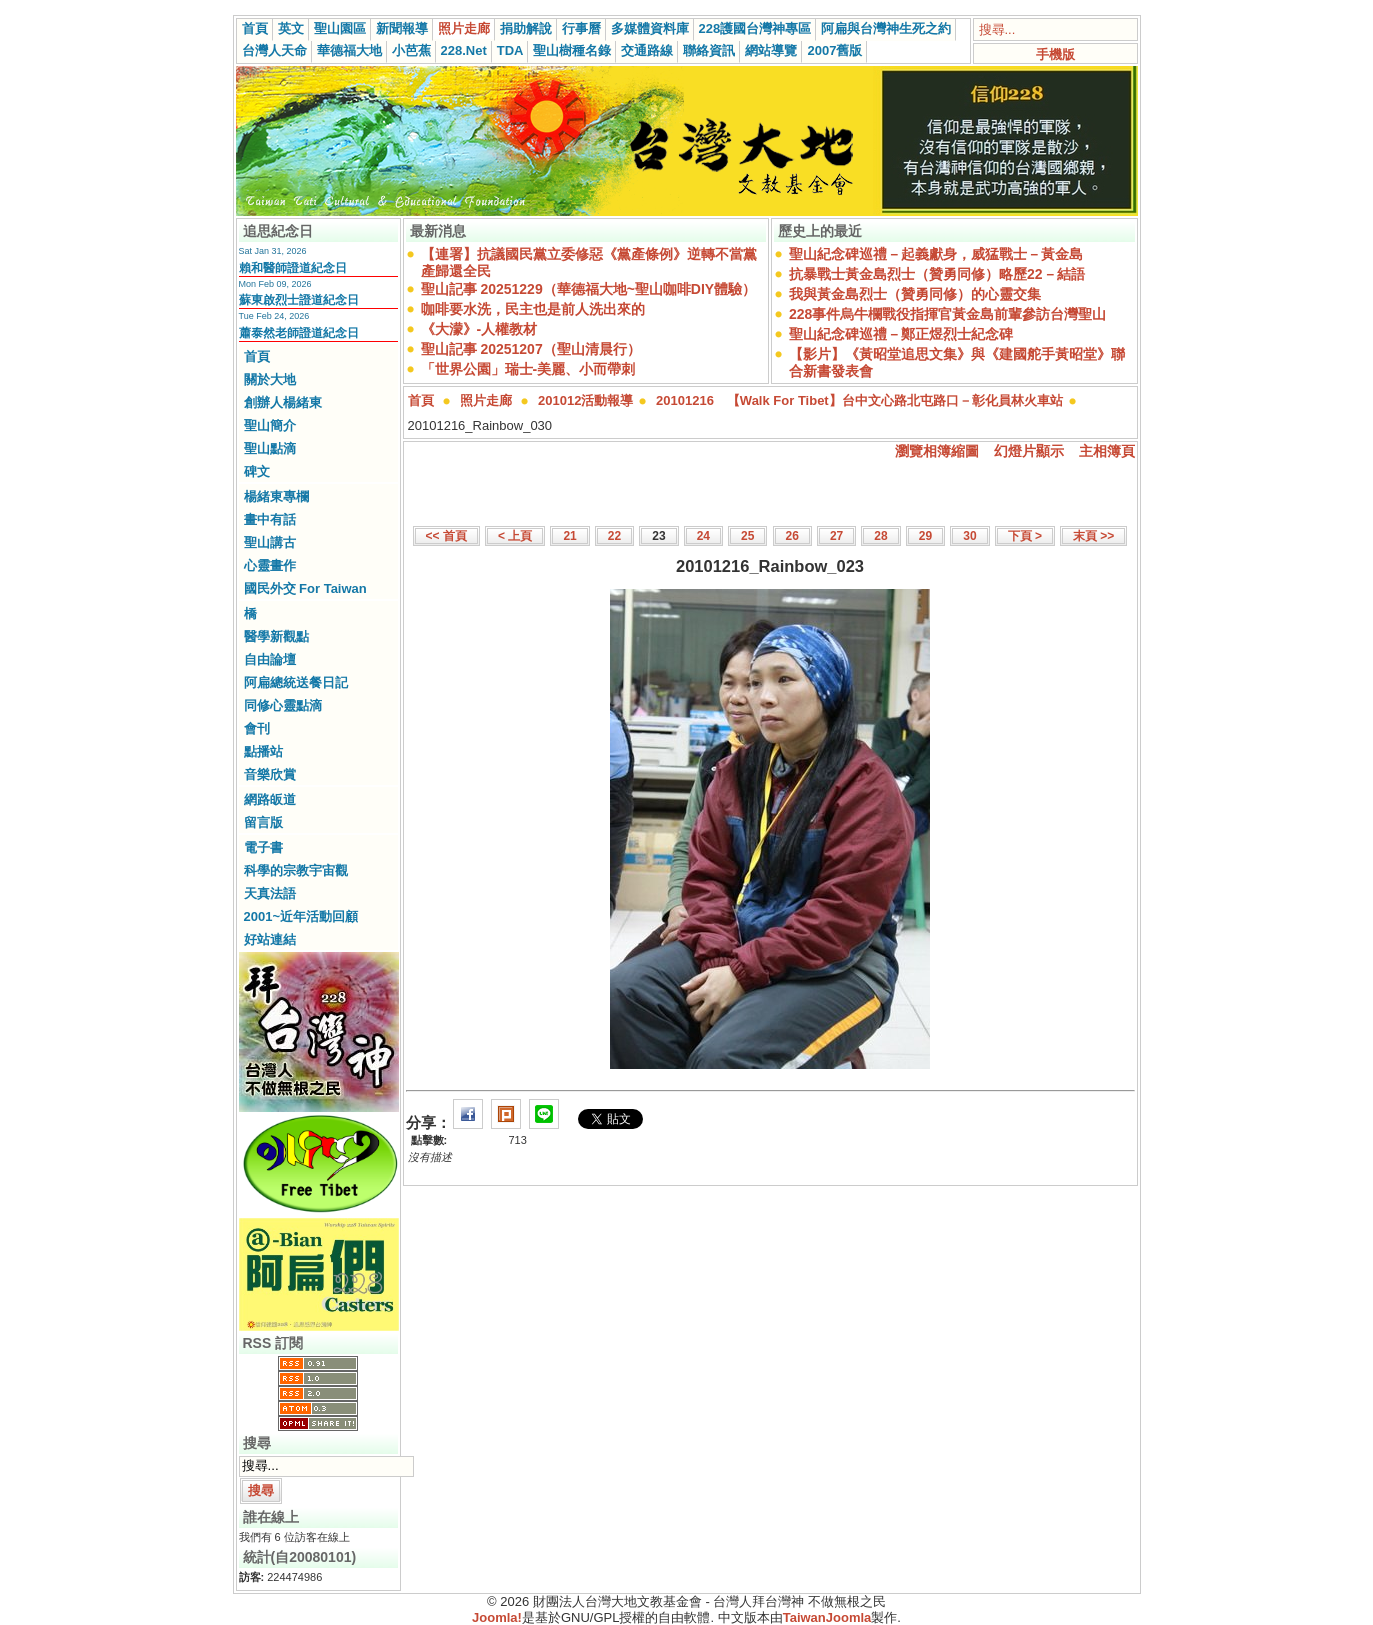 The image size is (1373, 1625). I want to click on TaiwanJoomla, so click(827, 1617).